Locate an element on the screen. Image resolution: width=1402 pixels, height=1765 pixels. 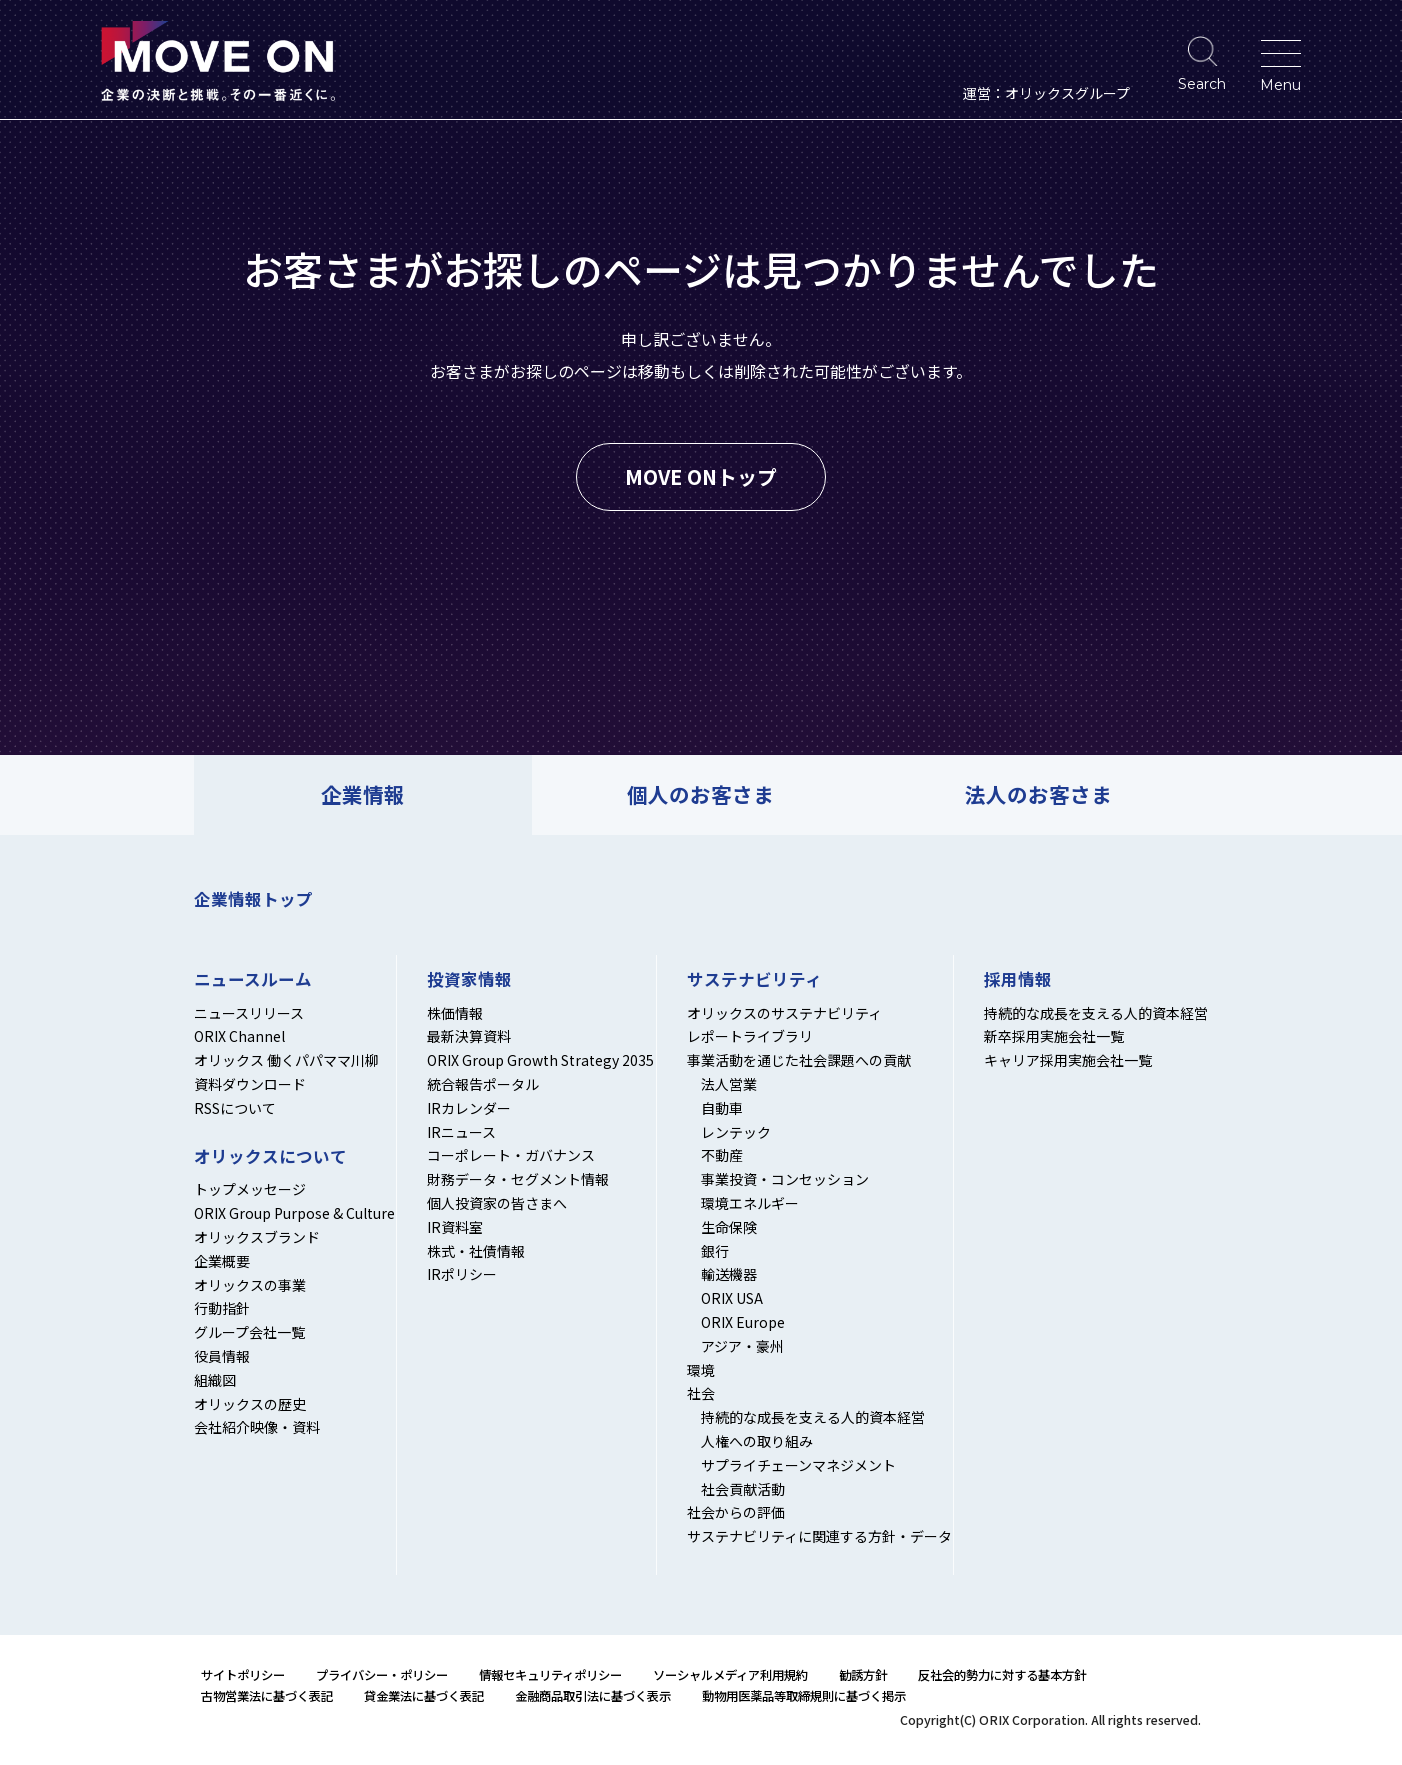
情報セキュリティポリシー is located at coordinates (550, 1675).